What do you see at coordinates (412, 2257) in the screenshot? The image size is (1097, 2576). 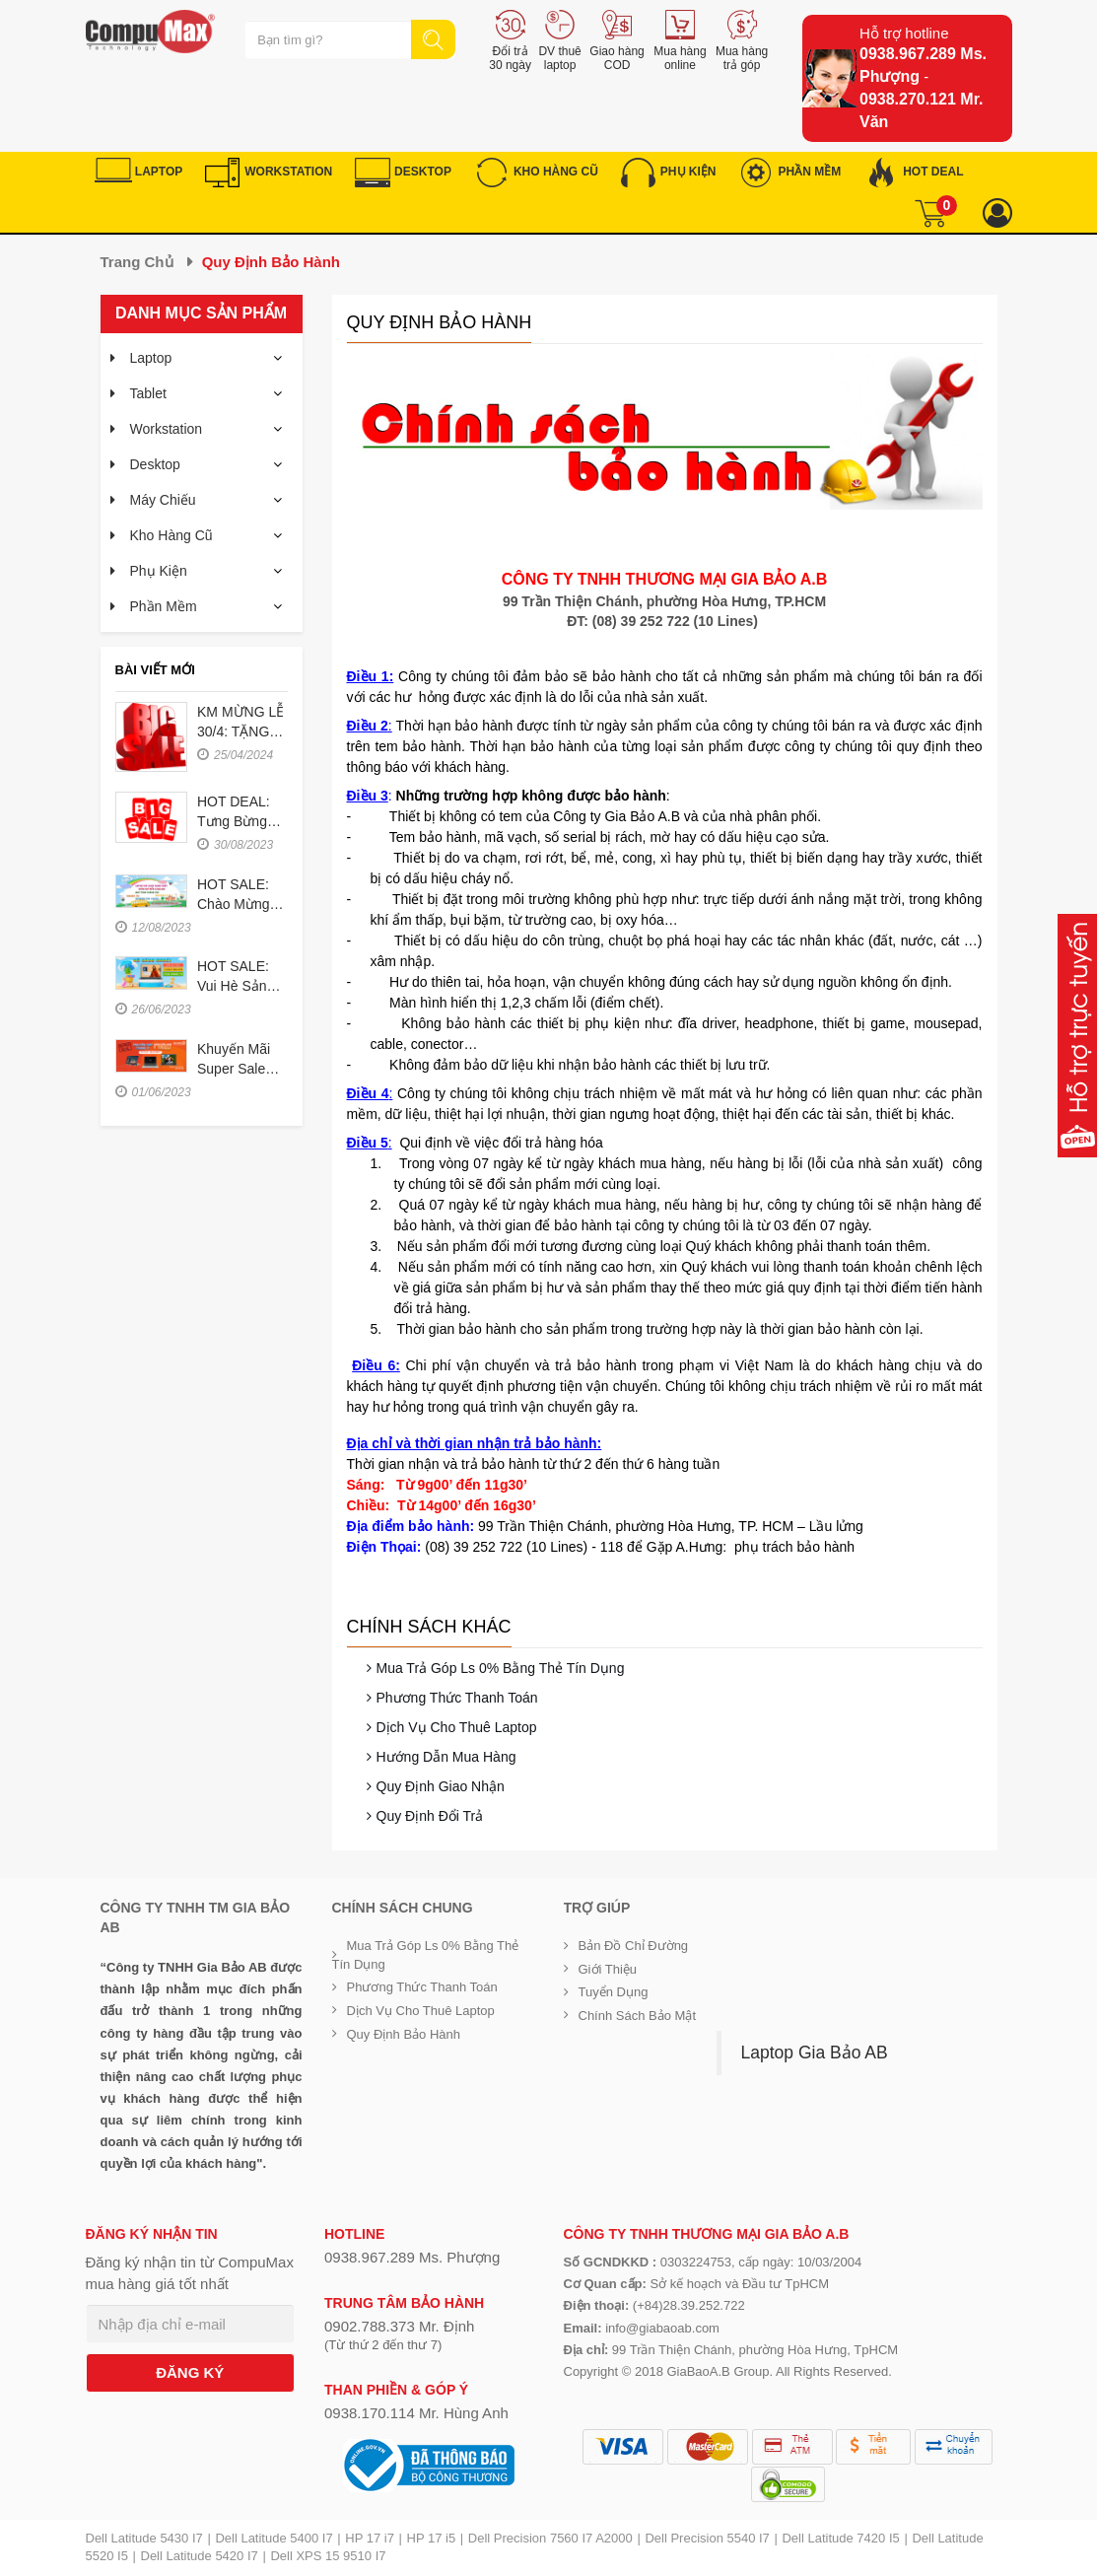 I see `0938.967.289 Ms. Phượng` at bounding box center [412, 2257].